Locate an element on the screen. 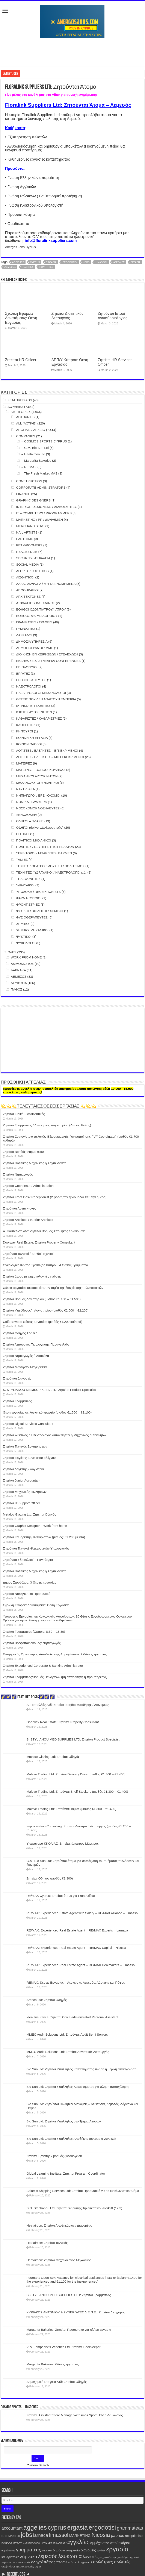 This screenshot has height=2576, width=145. λευκωσία [λευκωσία (3,695 items)] is located at coordinates (70, 2556).